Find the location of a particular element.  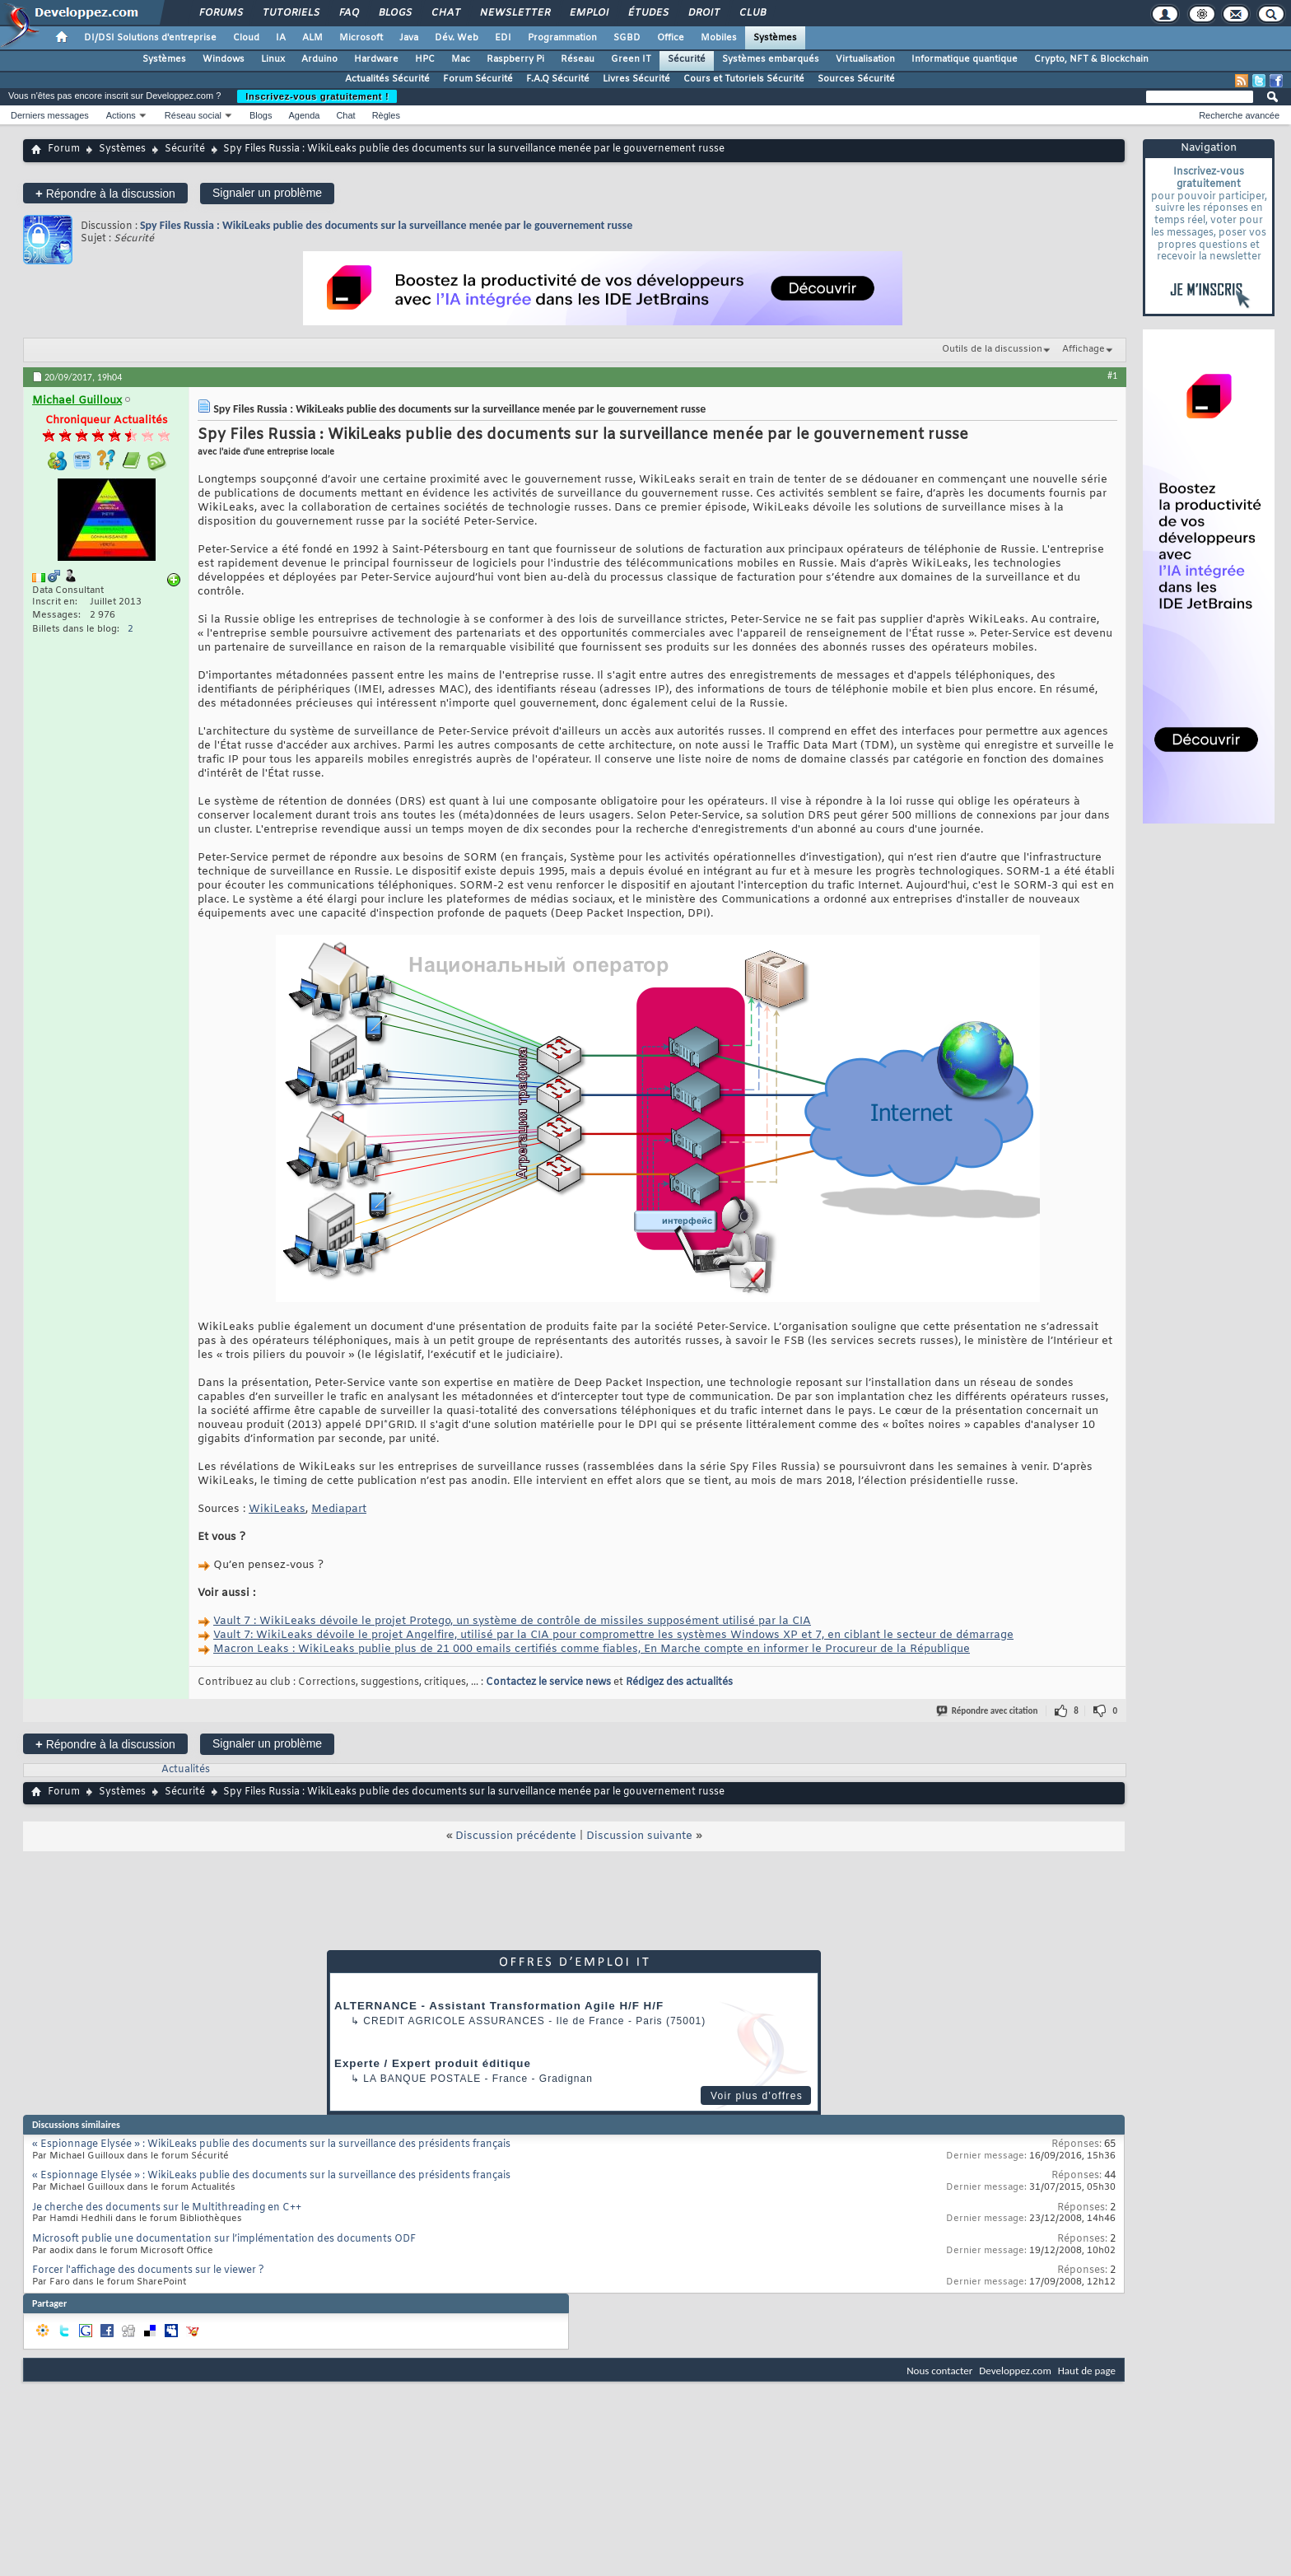

FAQ is located at coordinates (348, 13).